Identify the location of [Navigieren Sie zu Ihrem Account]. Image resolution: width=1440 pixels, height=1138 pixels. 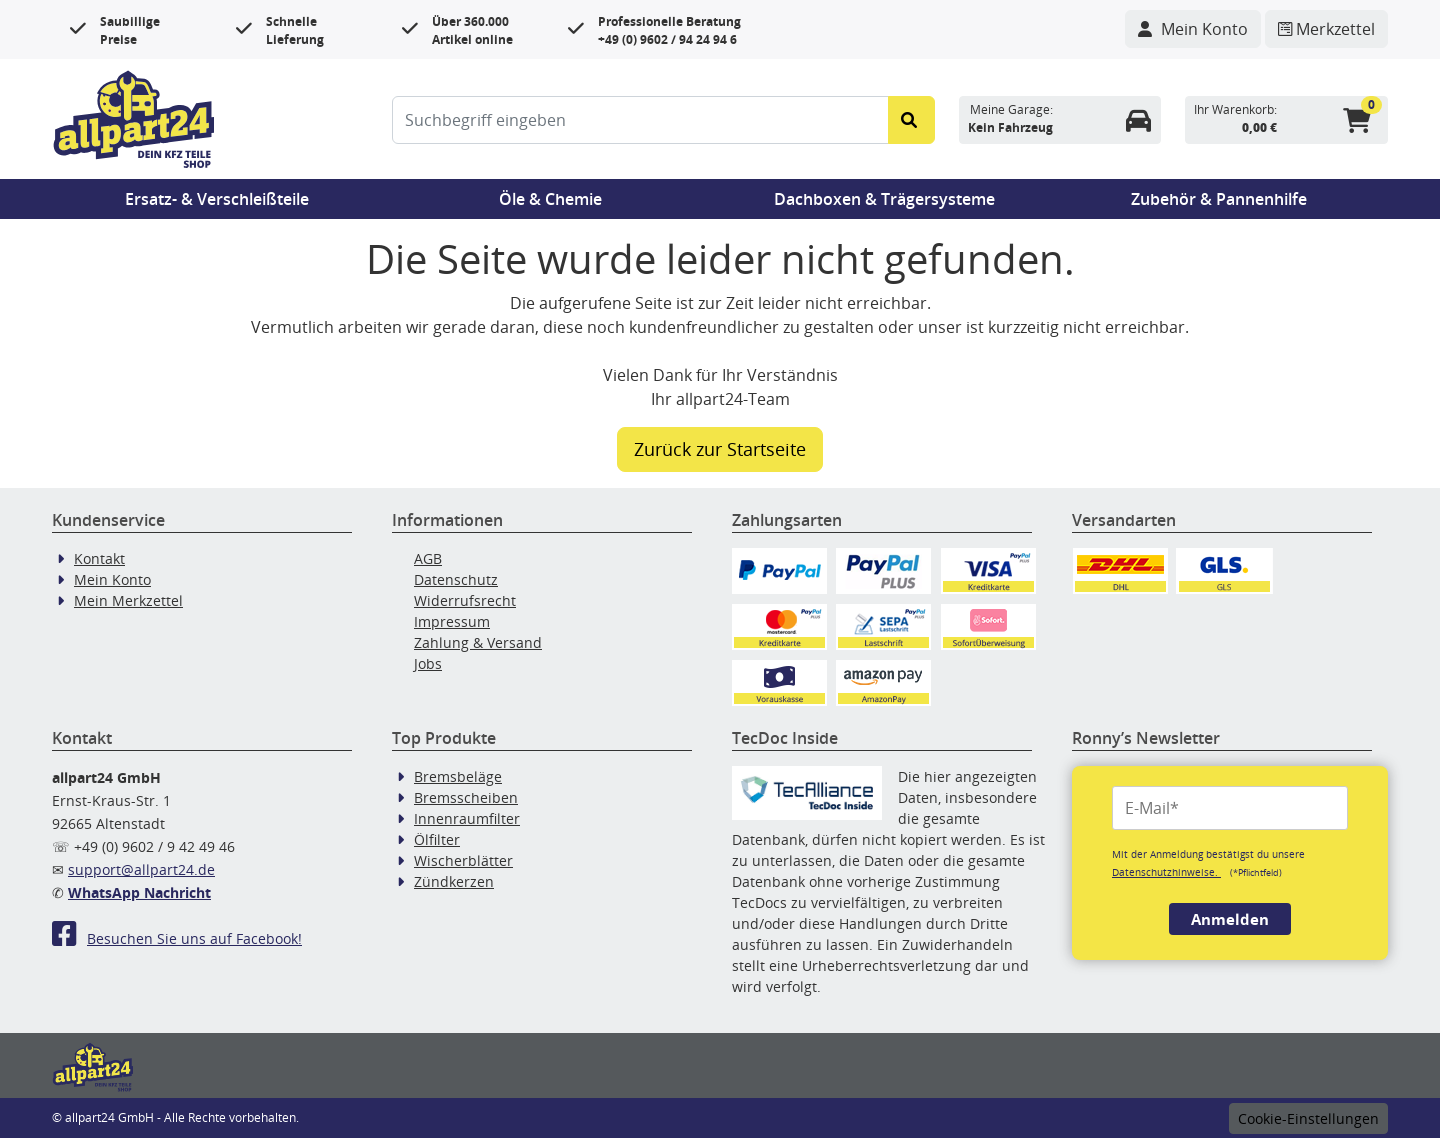
(1193, 29).